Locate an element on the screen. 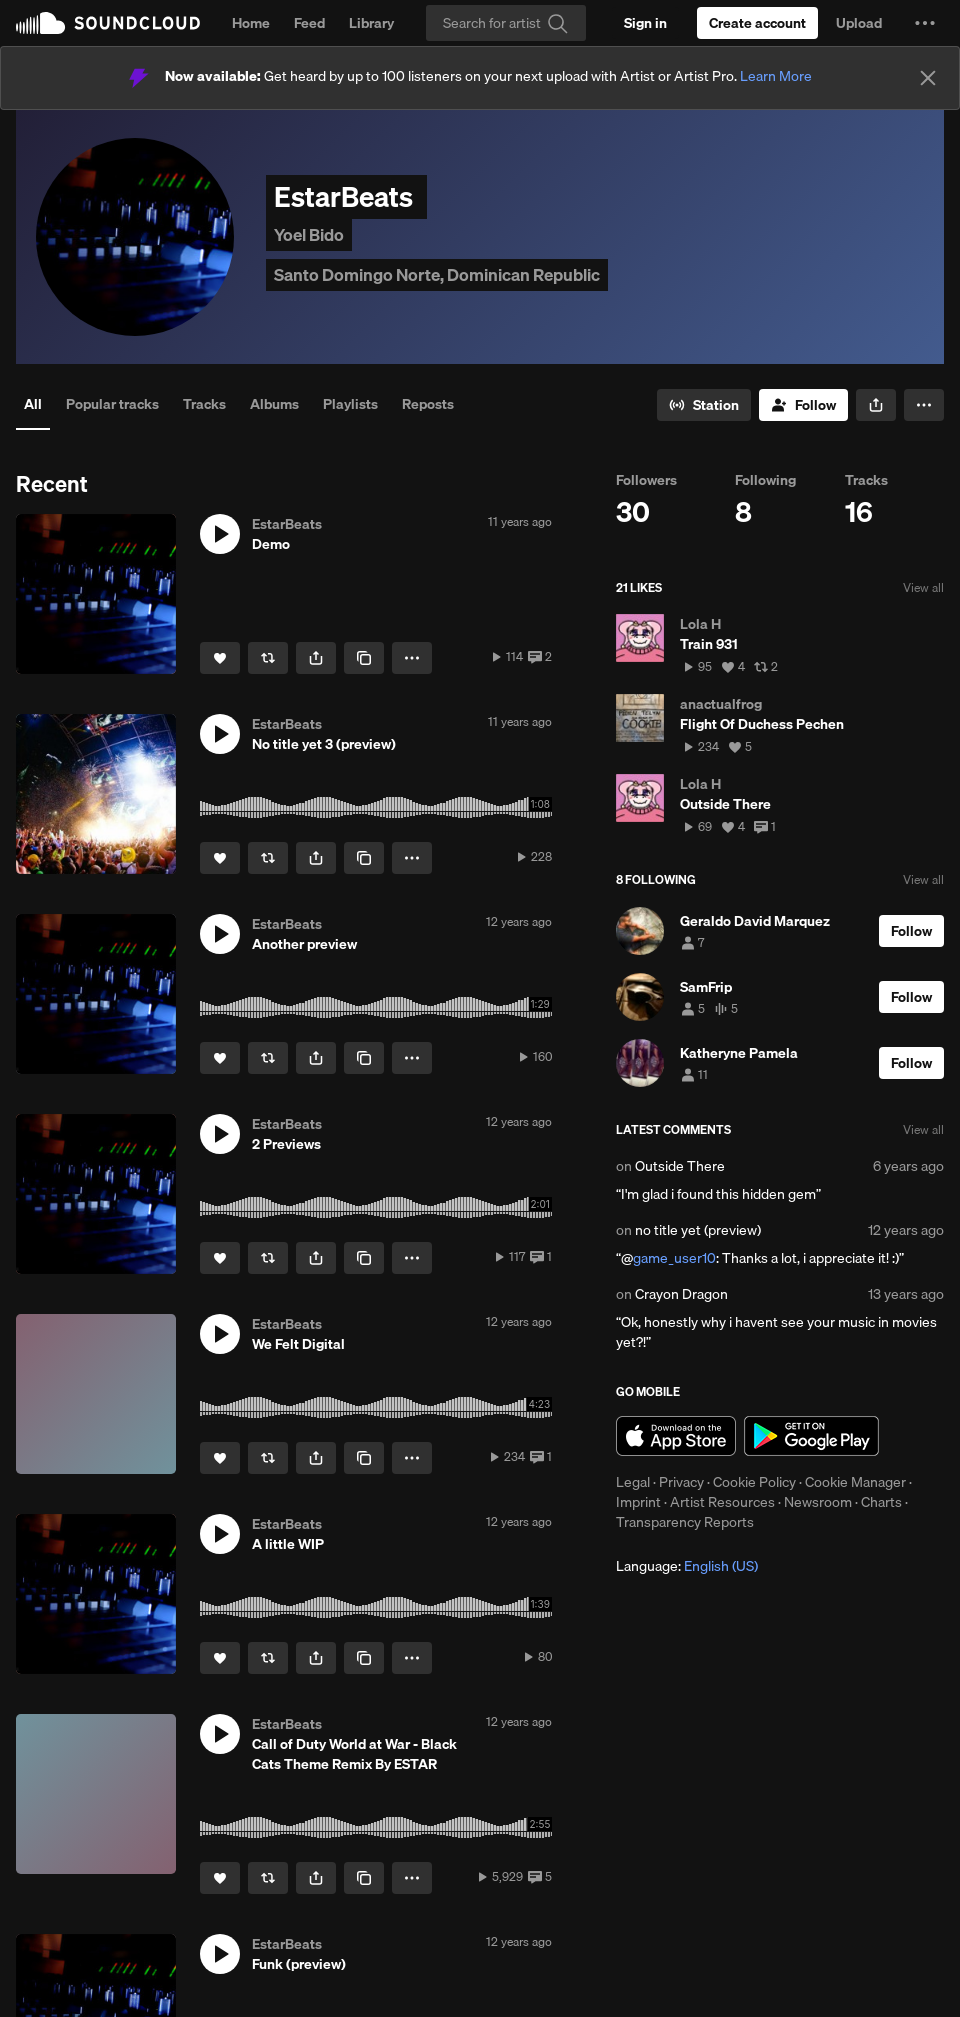  [Copy Link] is located at coordinates (364, 658).